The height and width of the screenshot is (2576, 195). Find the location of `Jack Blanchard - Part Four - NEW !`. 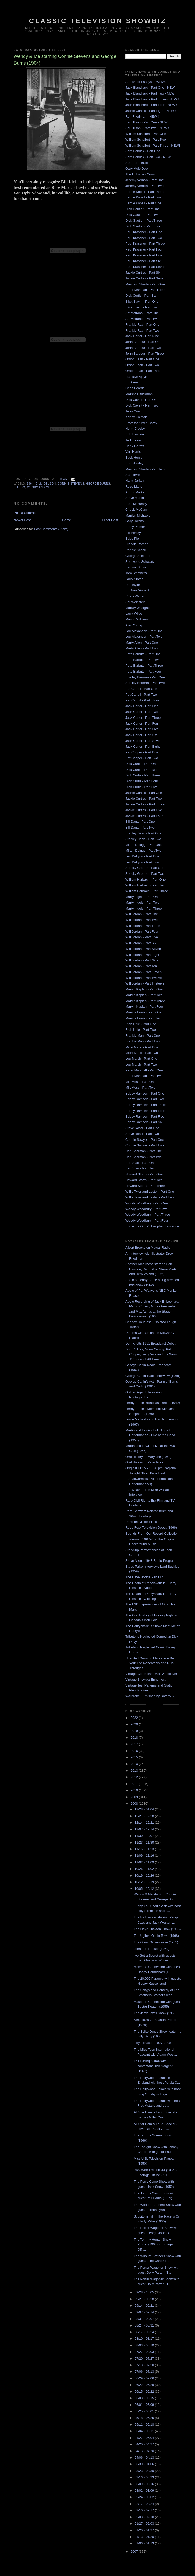

Jack Blanchard - Part Four - NEW ! is located at coordinates (151, 105).